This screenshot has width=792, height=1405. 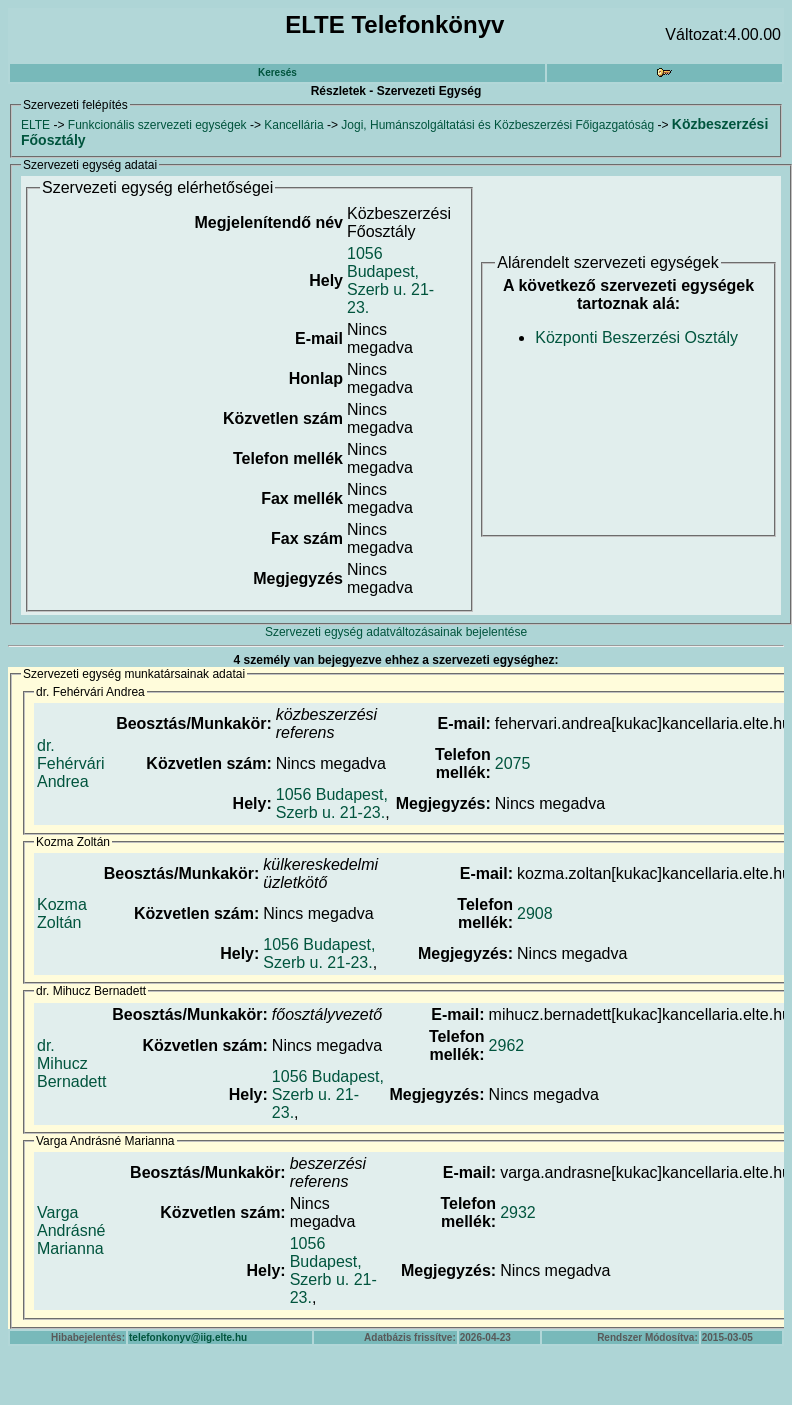 What do you see at coordinates (513, 763) in the screenshot?
I see `2075` at bounding box center [513, 763].